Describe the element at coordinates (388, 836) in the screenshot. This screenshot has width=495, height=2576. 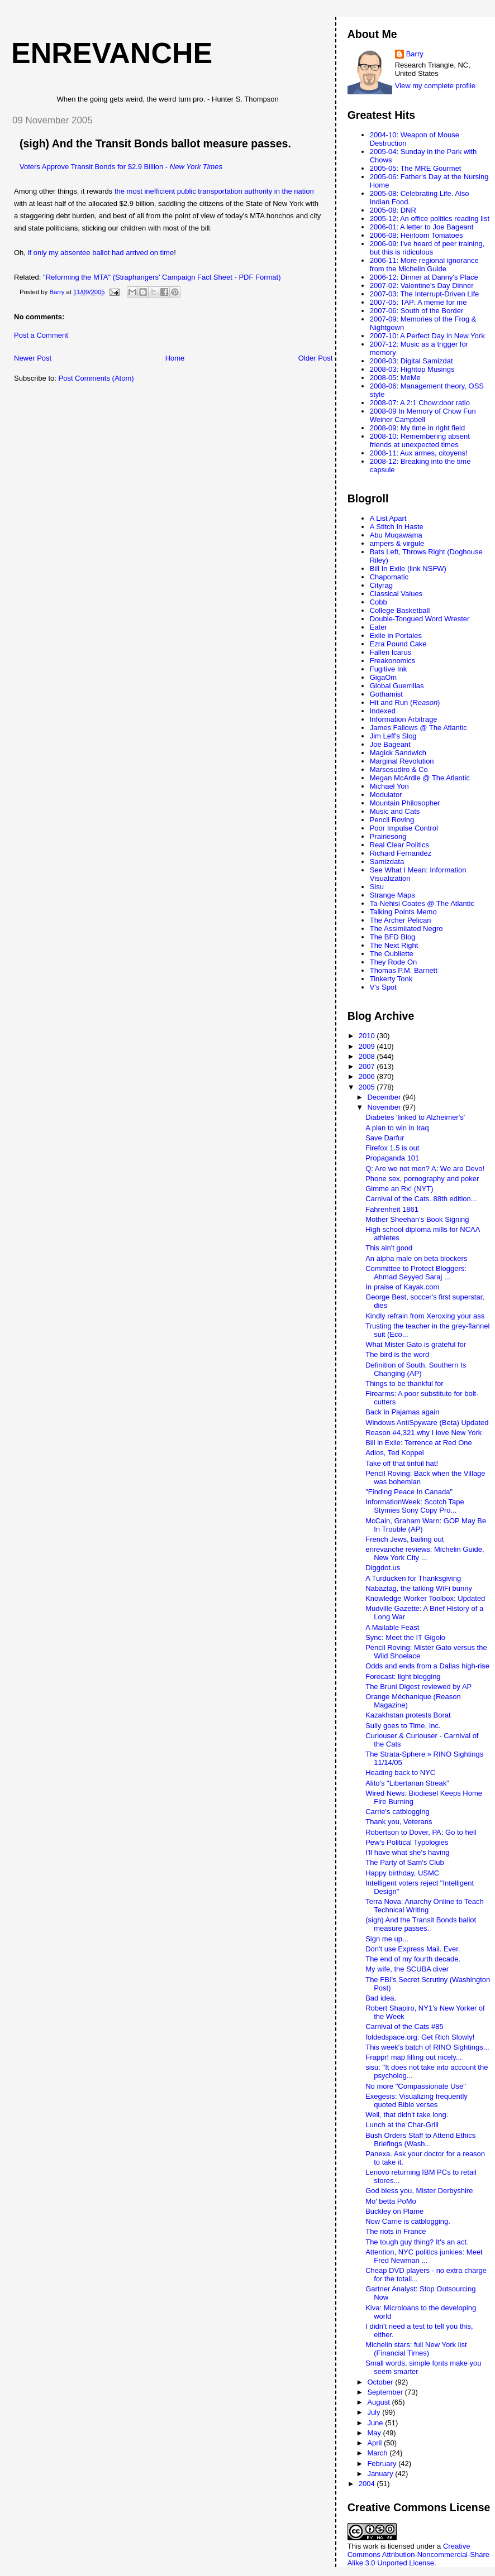
I see `Prairiesong` at that location.